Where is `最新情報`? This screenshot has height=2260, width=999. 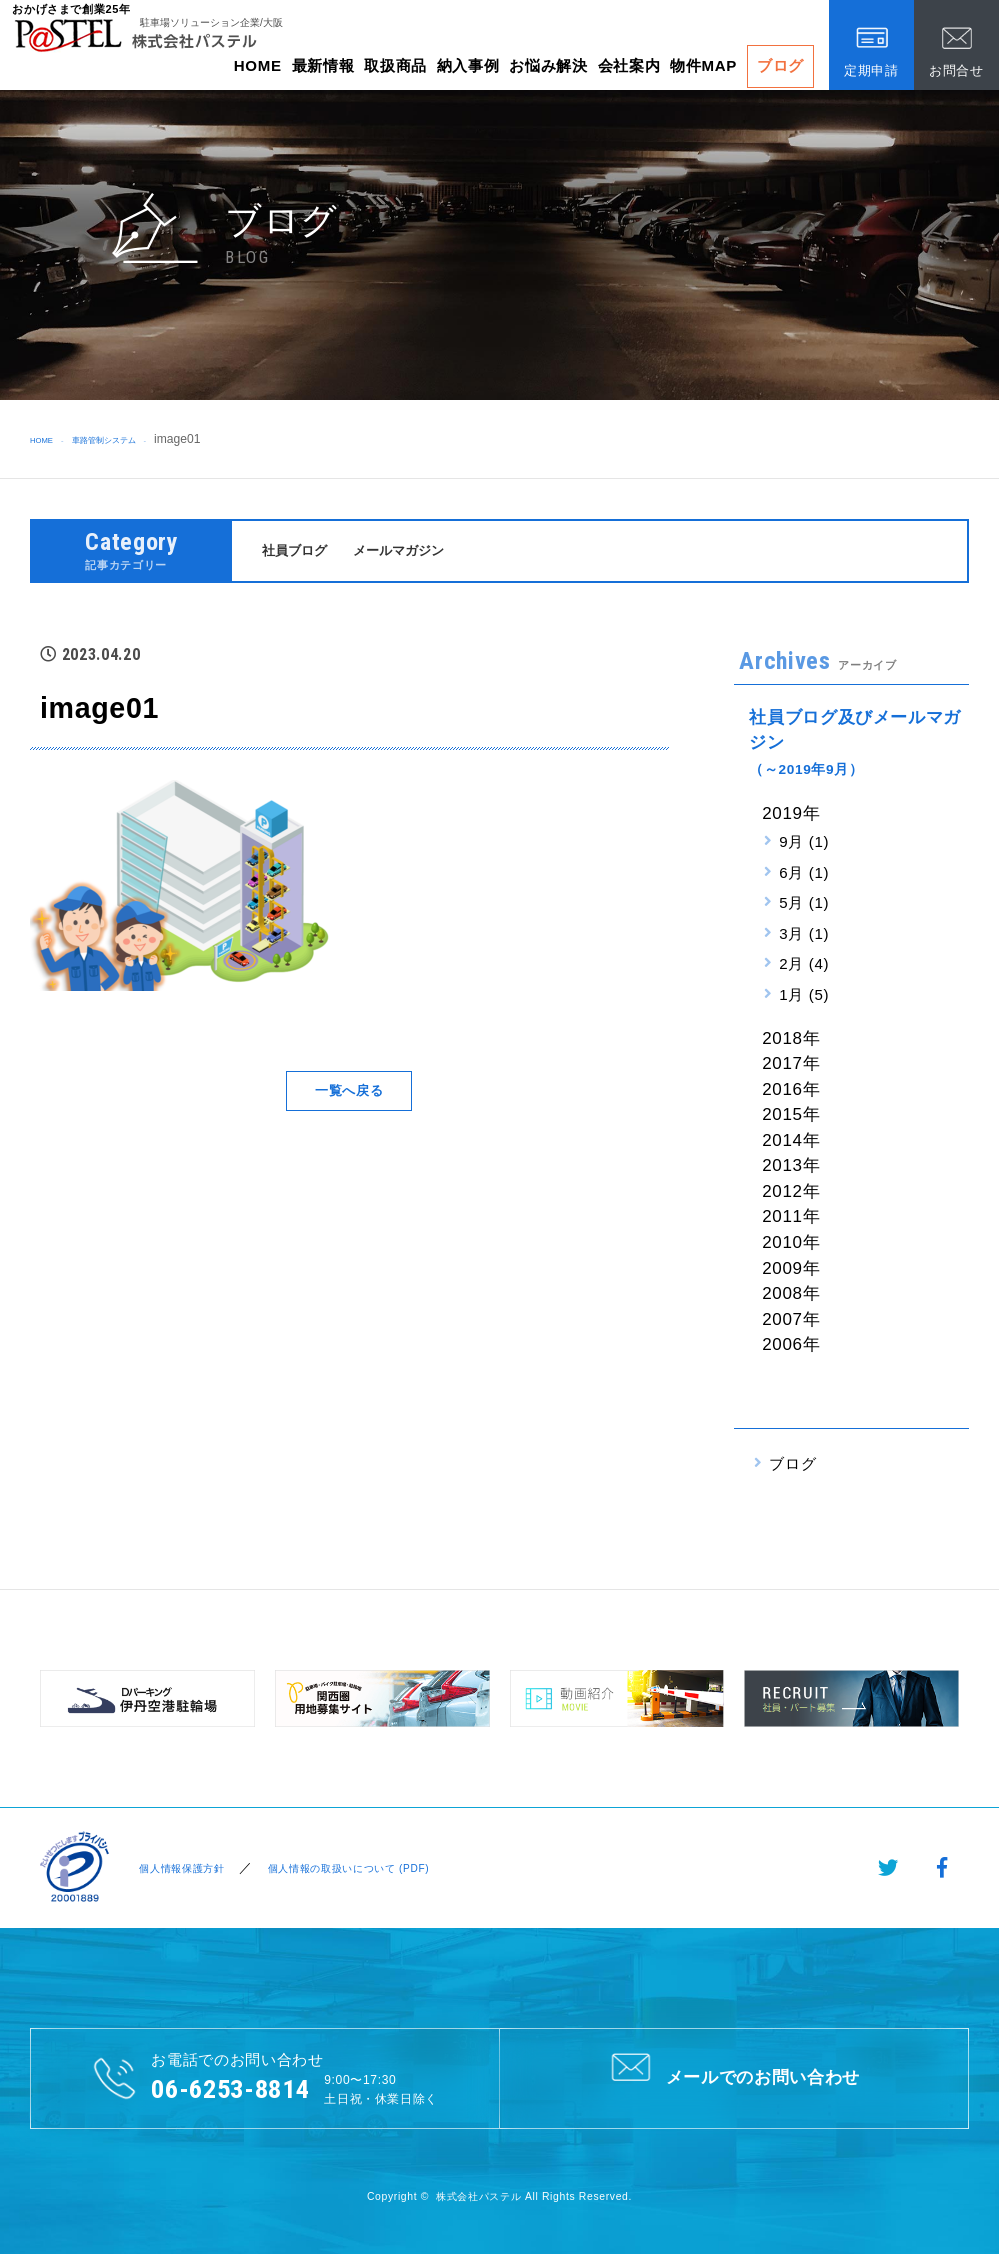
最新情報 is located at coordinates (323, 65).